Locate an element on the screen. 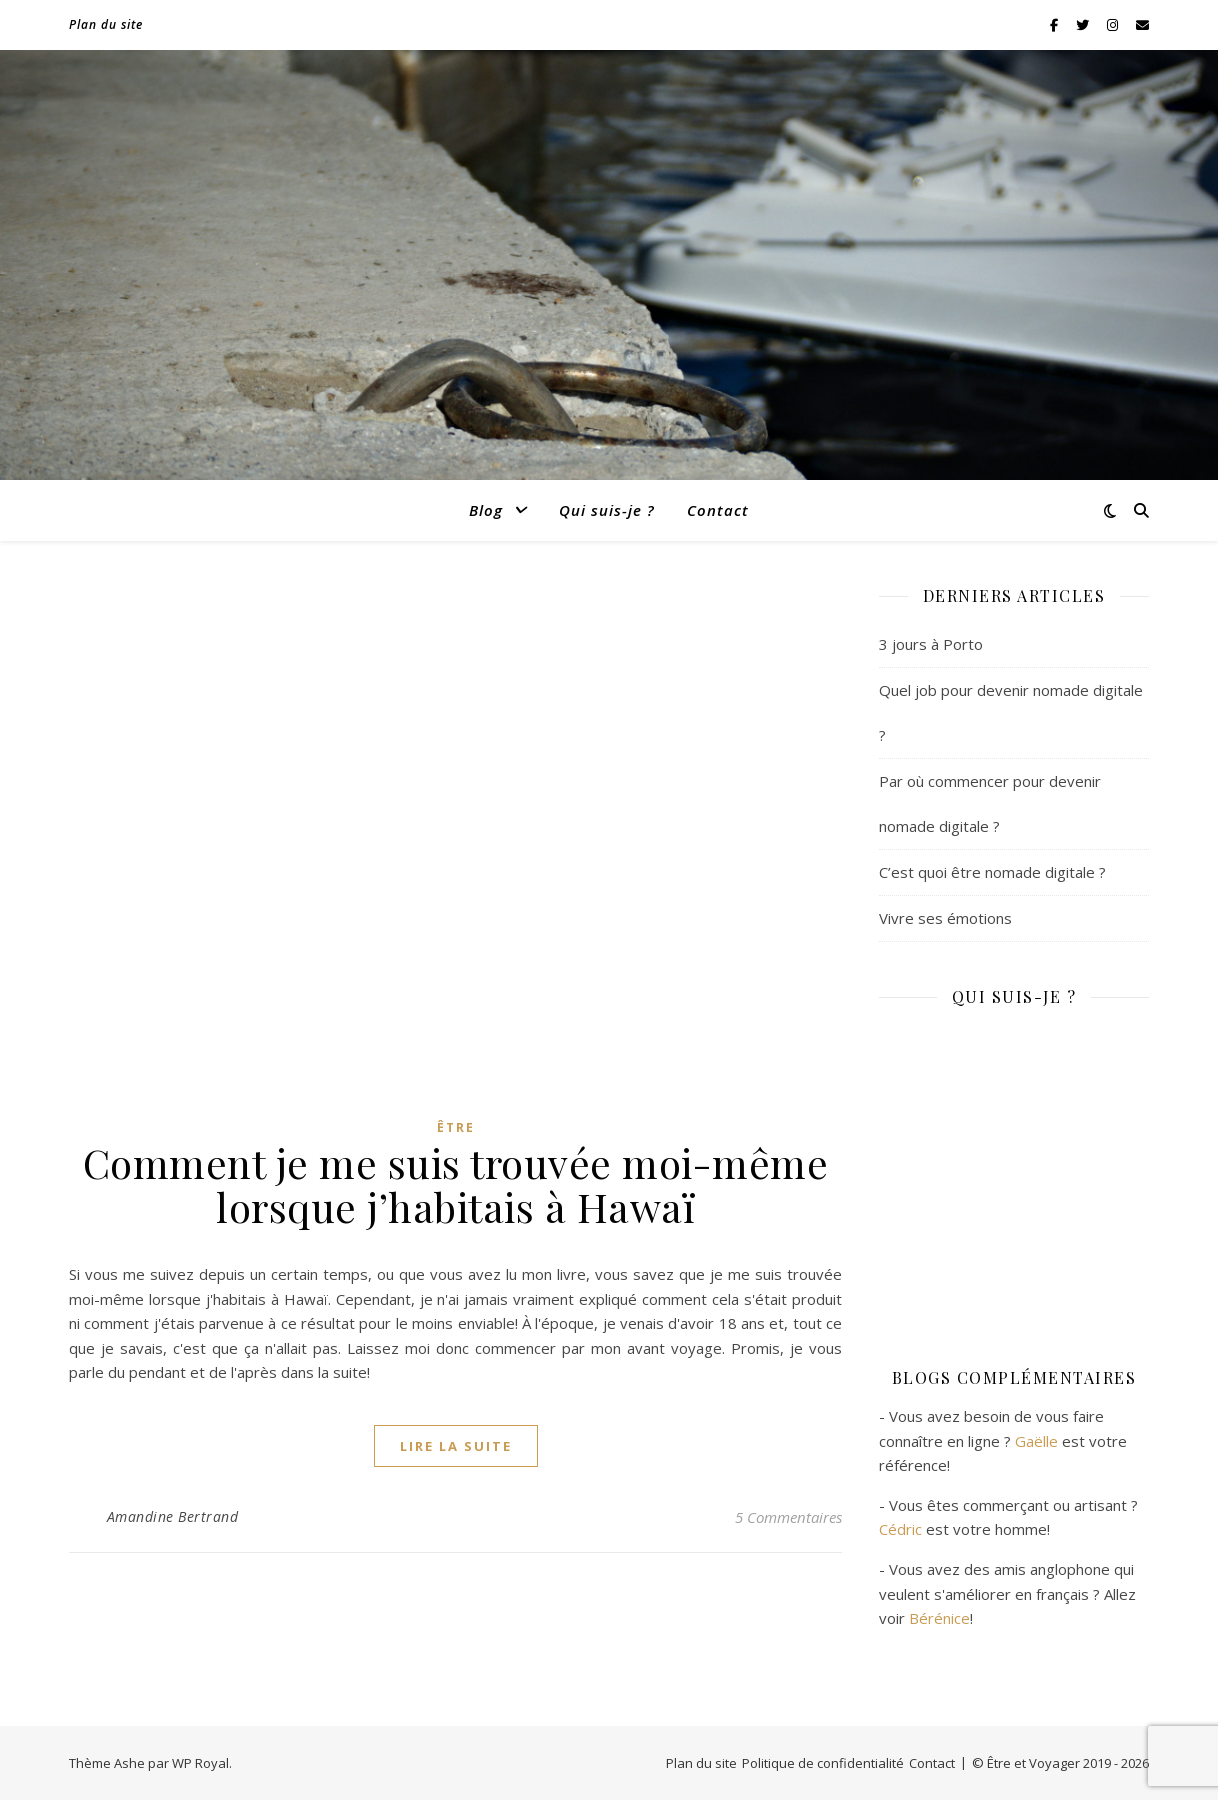  5 Commentaires is located at coordinates (788, 1517).